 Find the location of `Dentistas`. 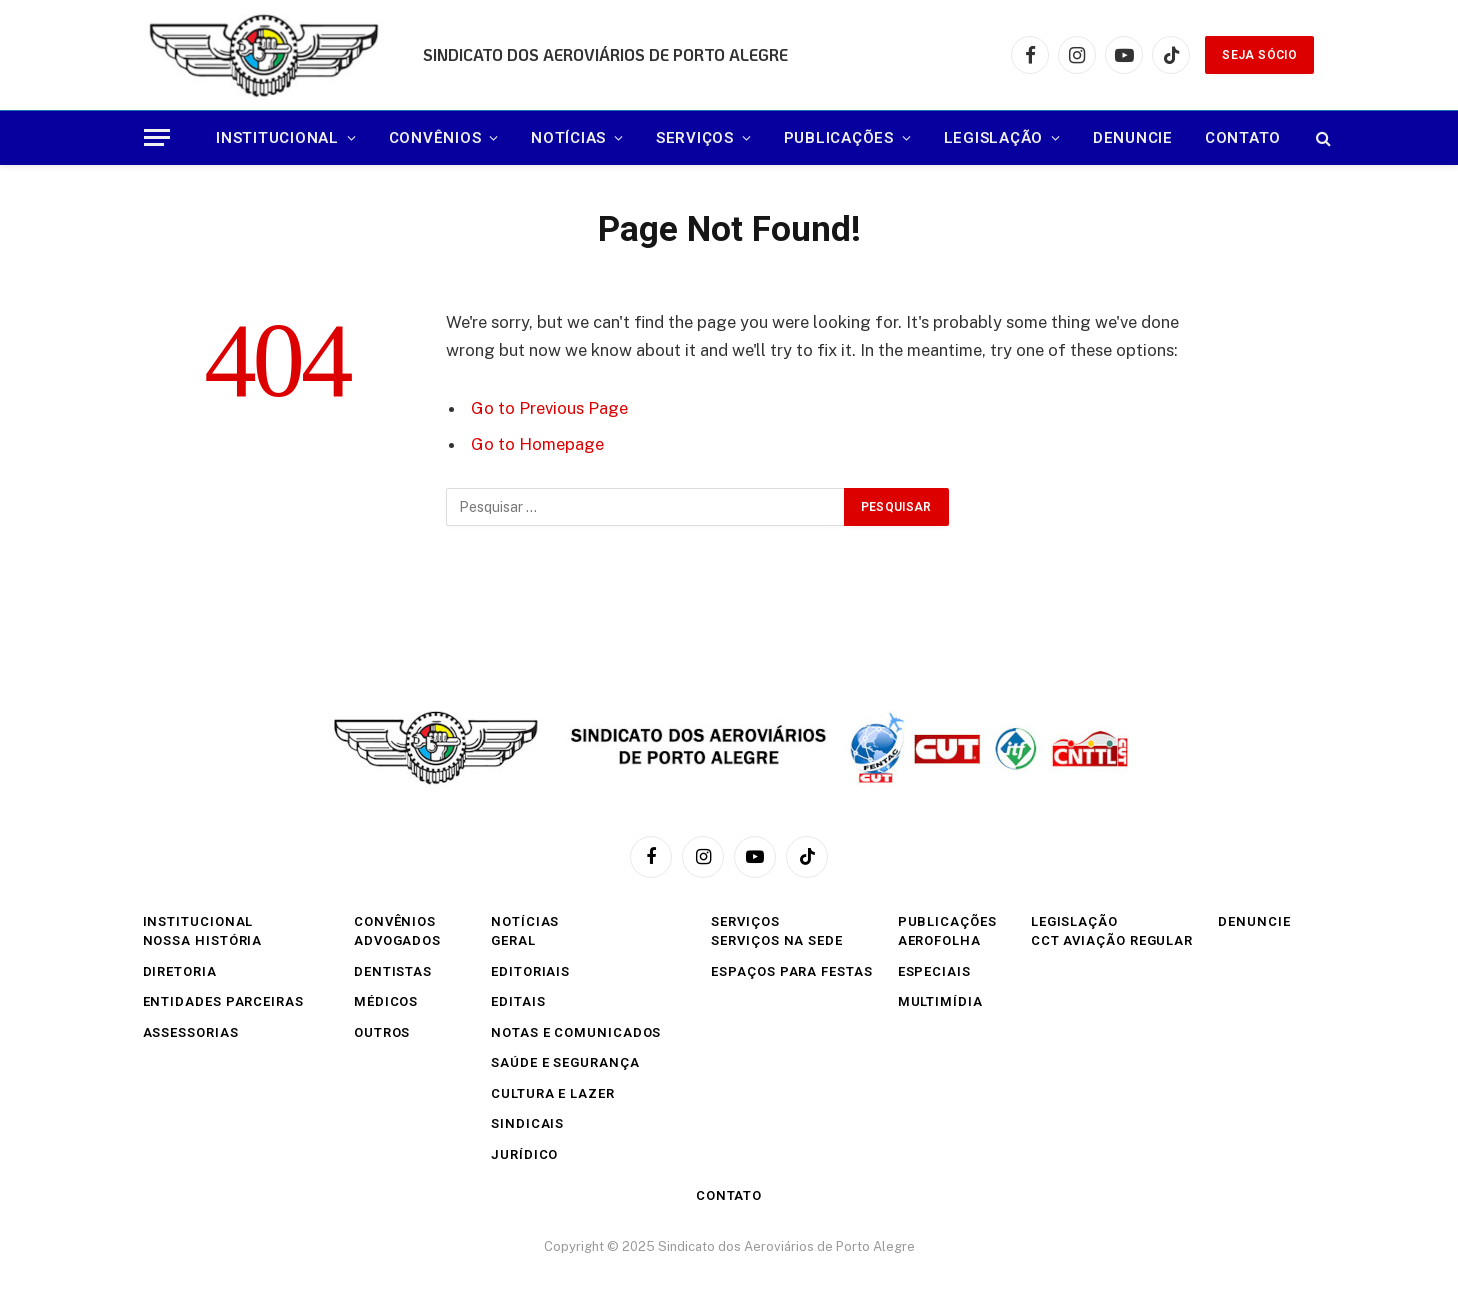

Dentistas is located at coordinates (393, 971).